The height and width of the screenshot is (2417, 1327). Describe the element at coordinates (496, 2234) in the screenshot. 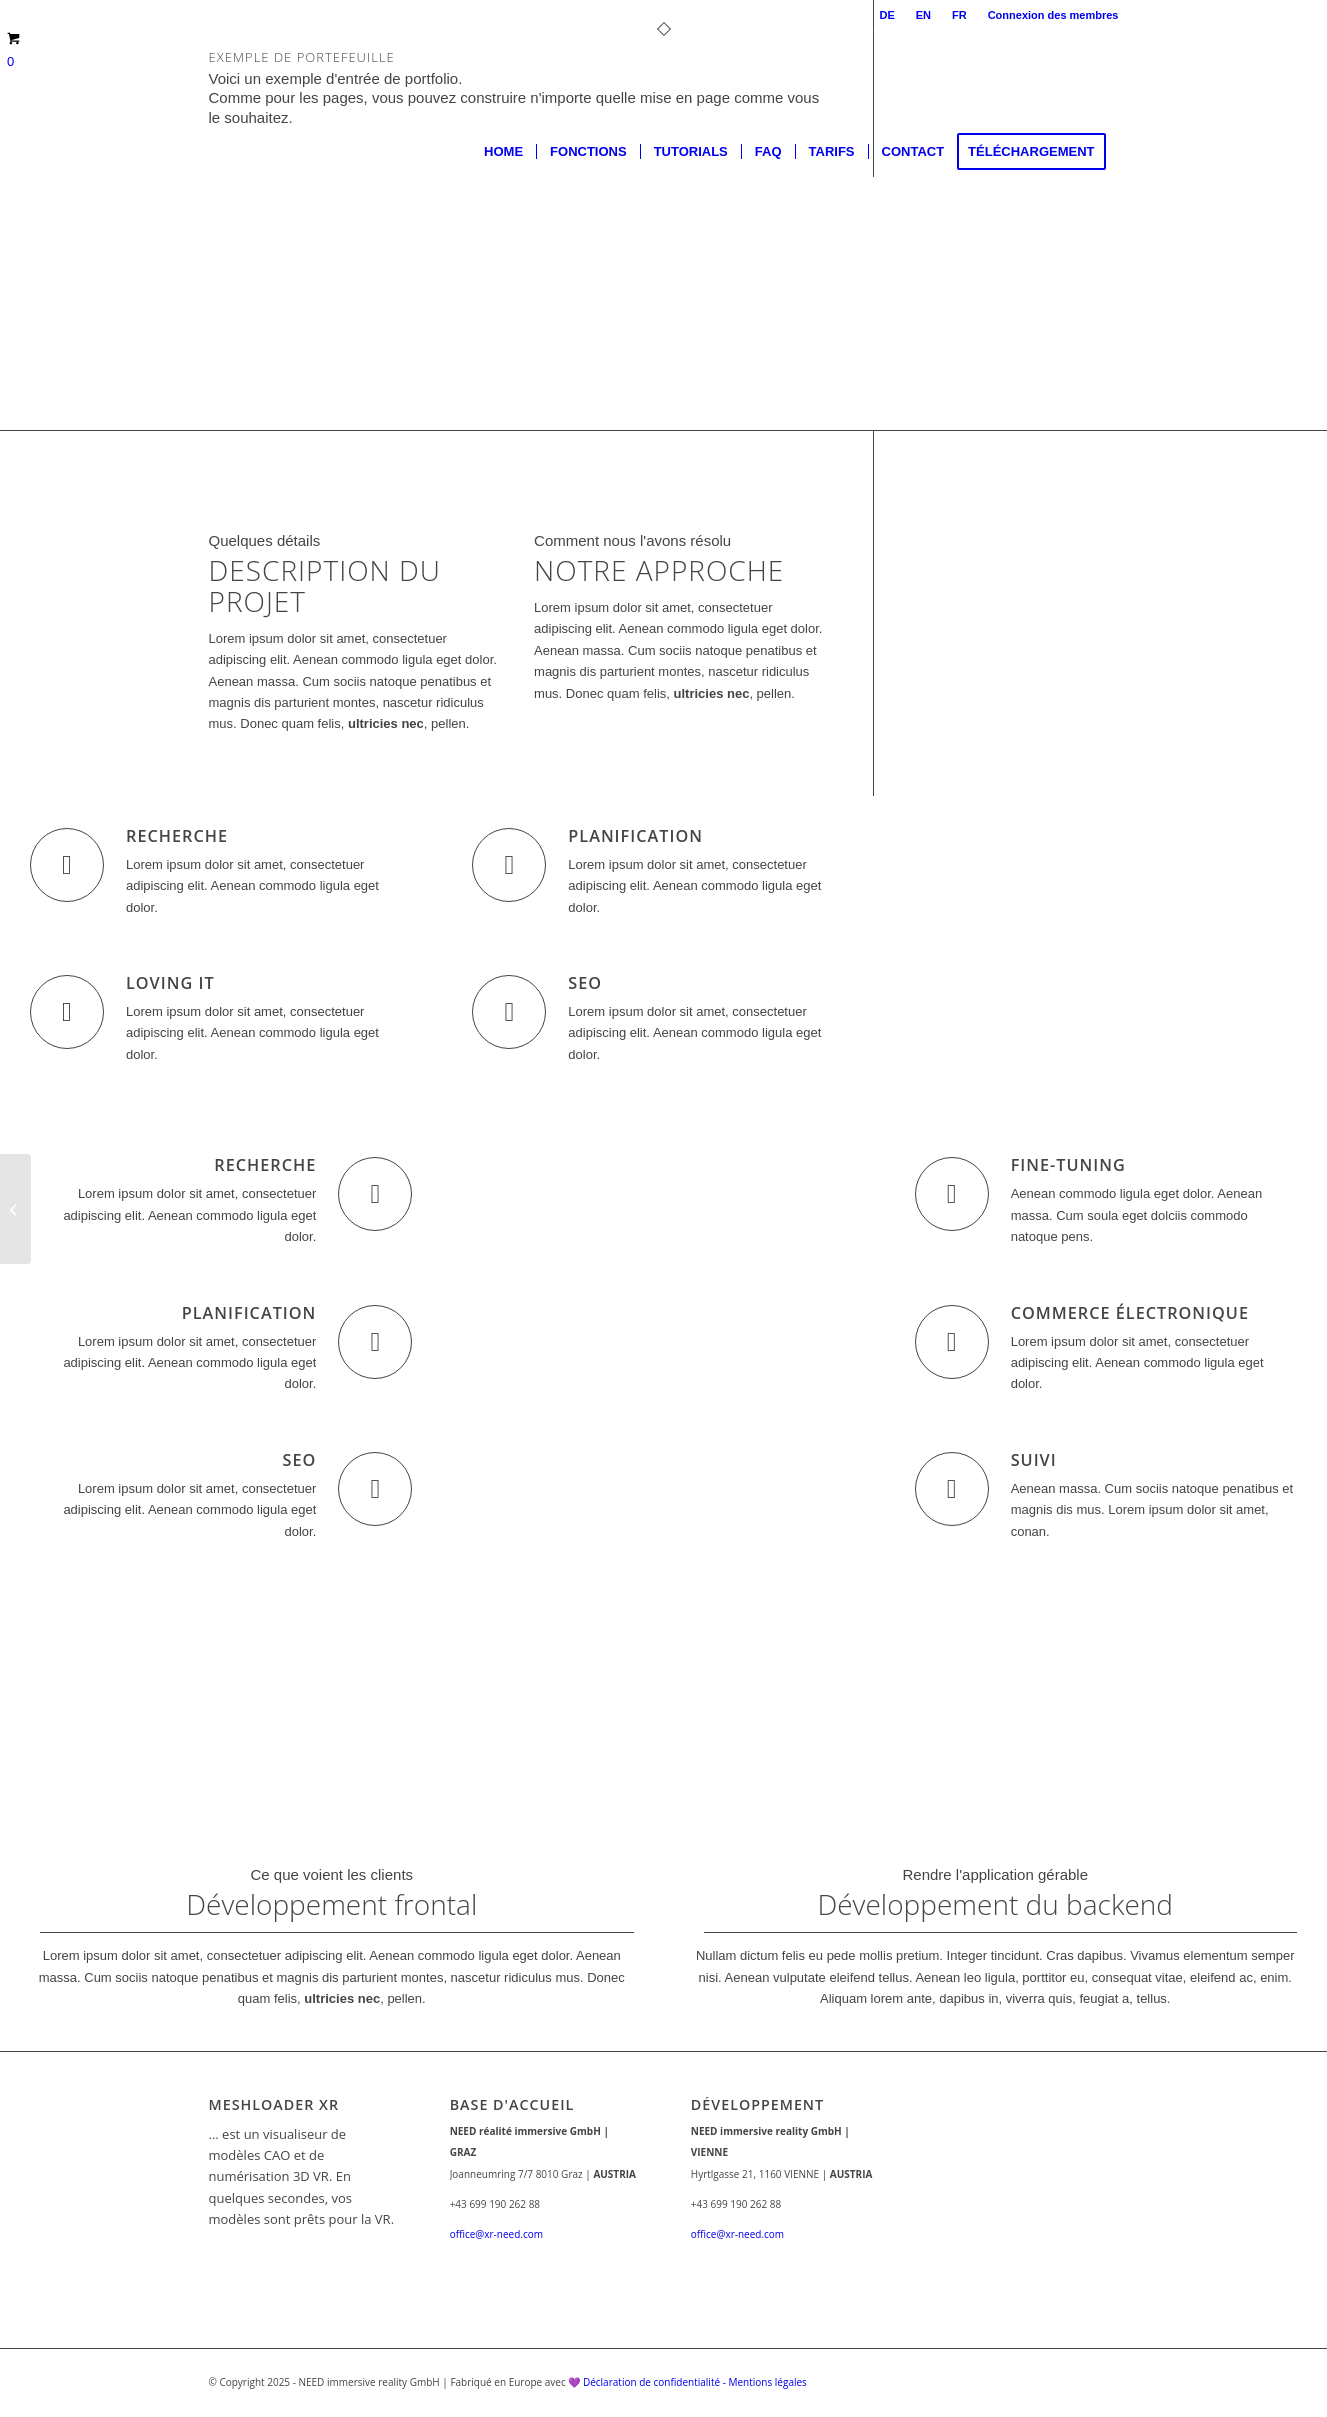

I see `office@xr-need.com` at that location.